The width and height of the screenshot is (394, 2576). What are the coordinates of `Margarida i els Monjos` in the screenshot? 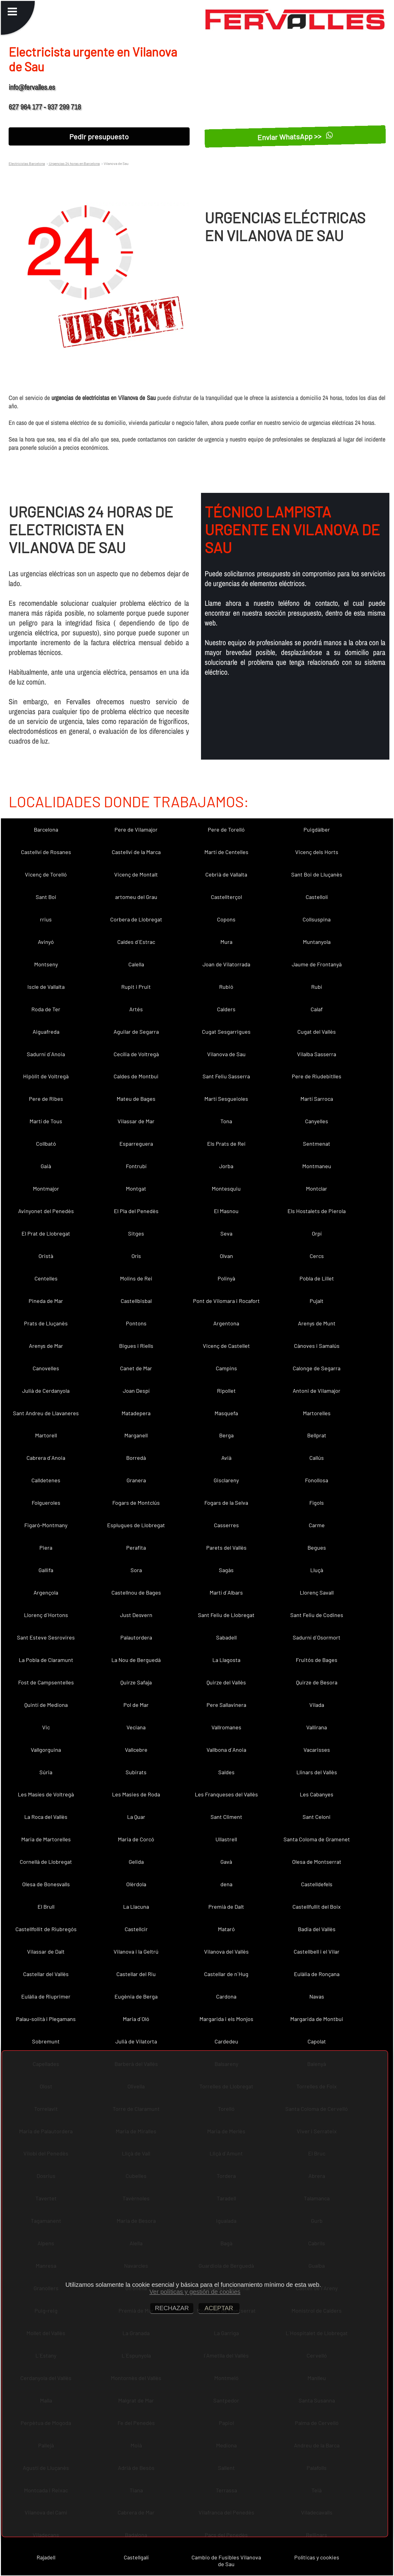 It's located at (226, 2018).